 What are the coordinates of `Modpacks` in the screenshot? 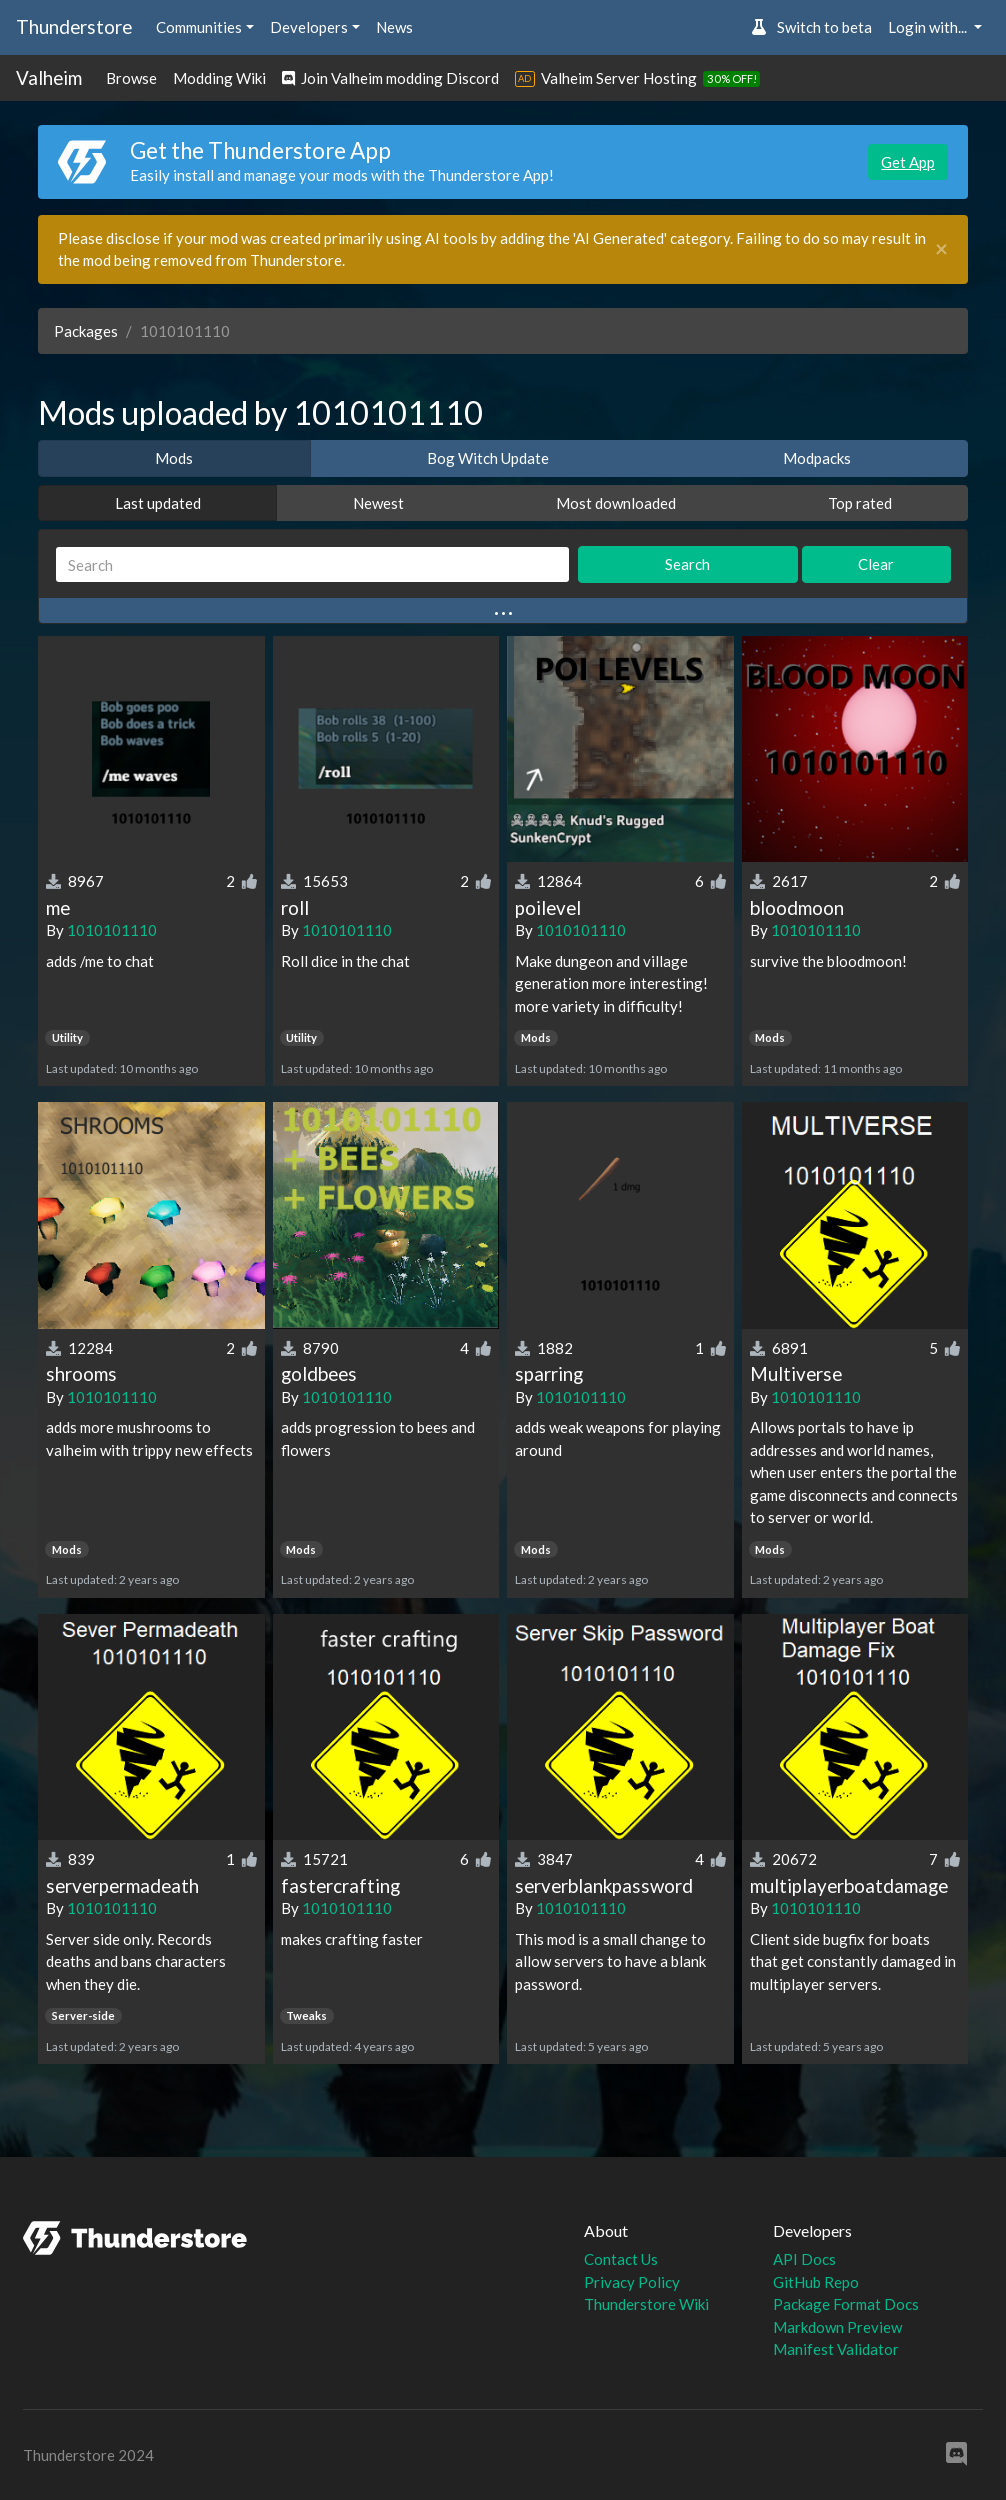 It's located at (817, 458).